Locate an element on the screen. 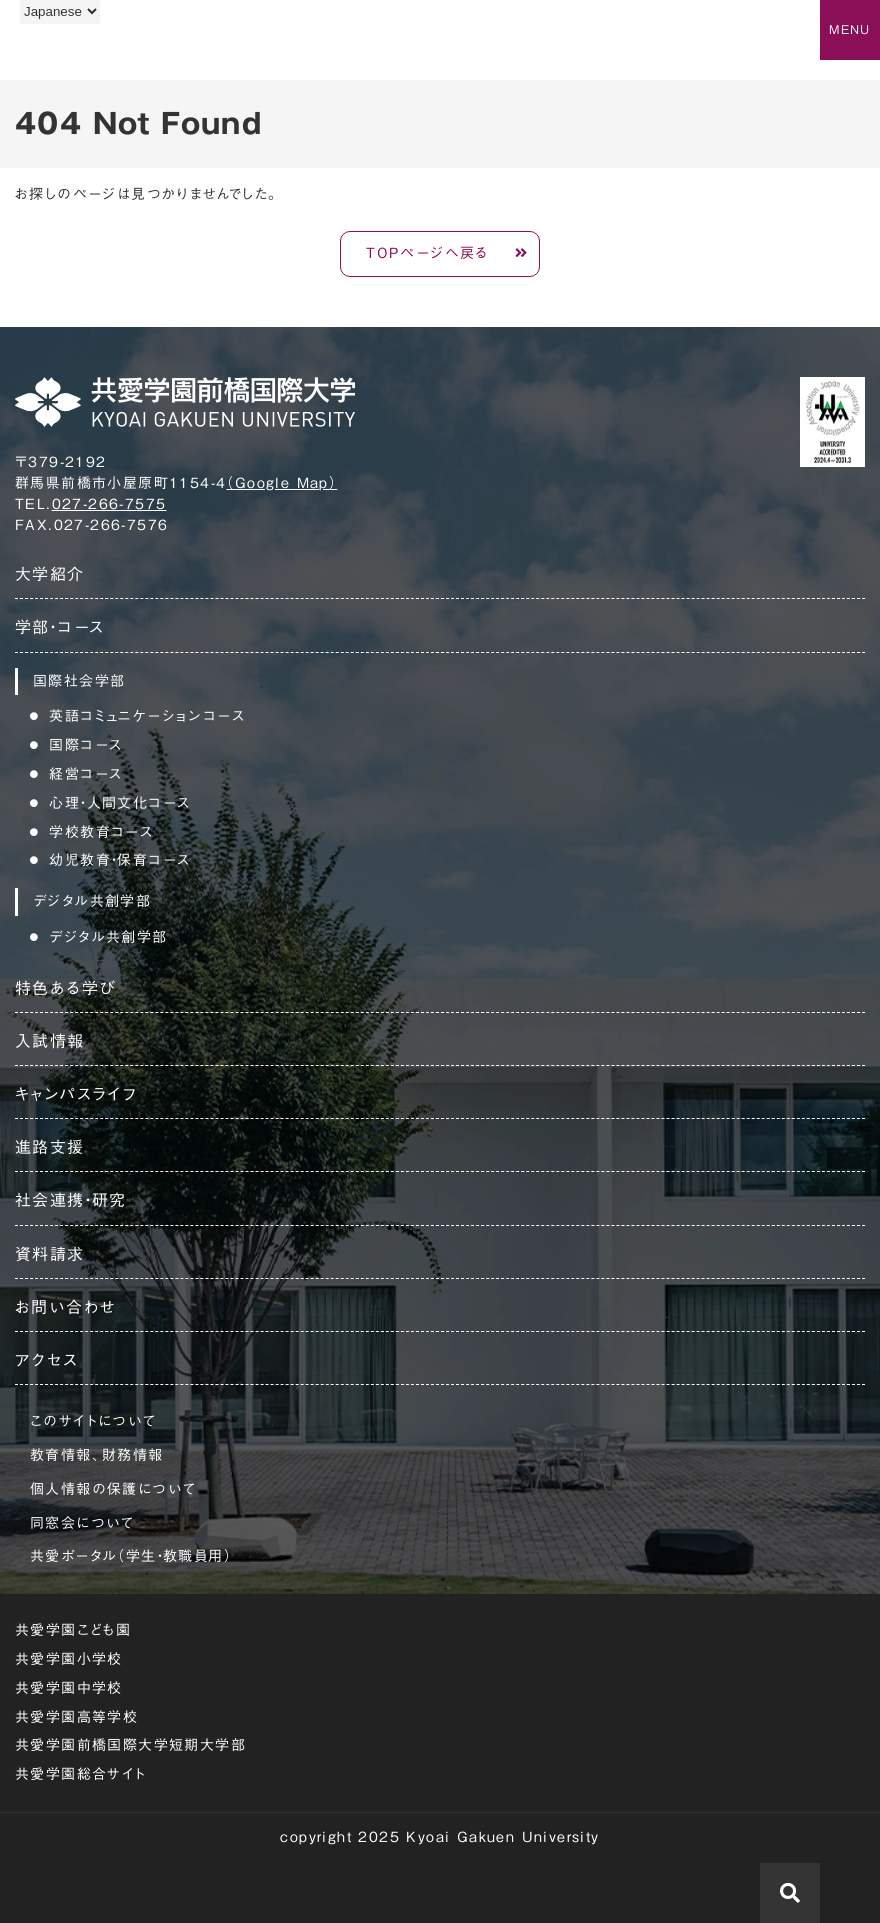 The image size is (880, 1923). お問い合わせ is located at coordinates (65, 1307).